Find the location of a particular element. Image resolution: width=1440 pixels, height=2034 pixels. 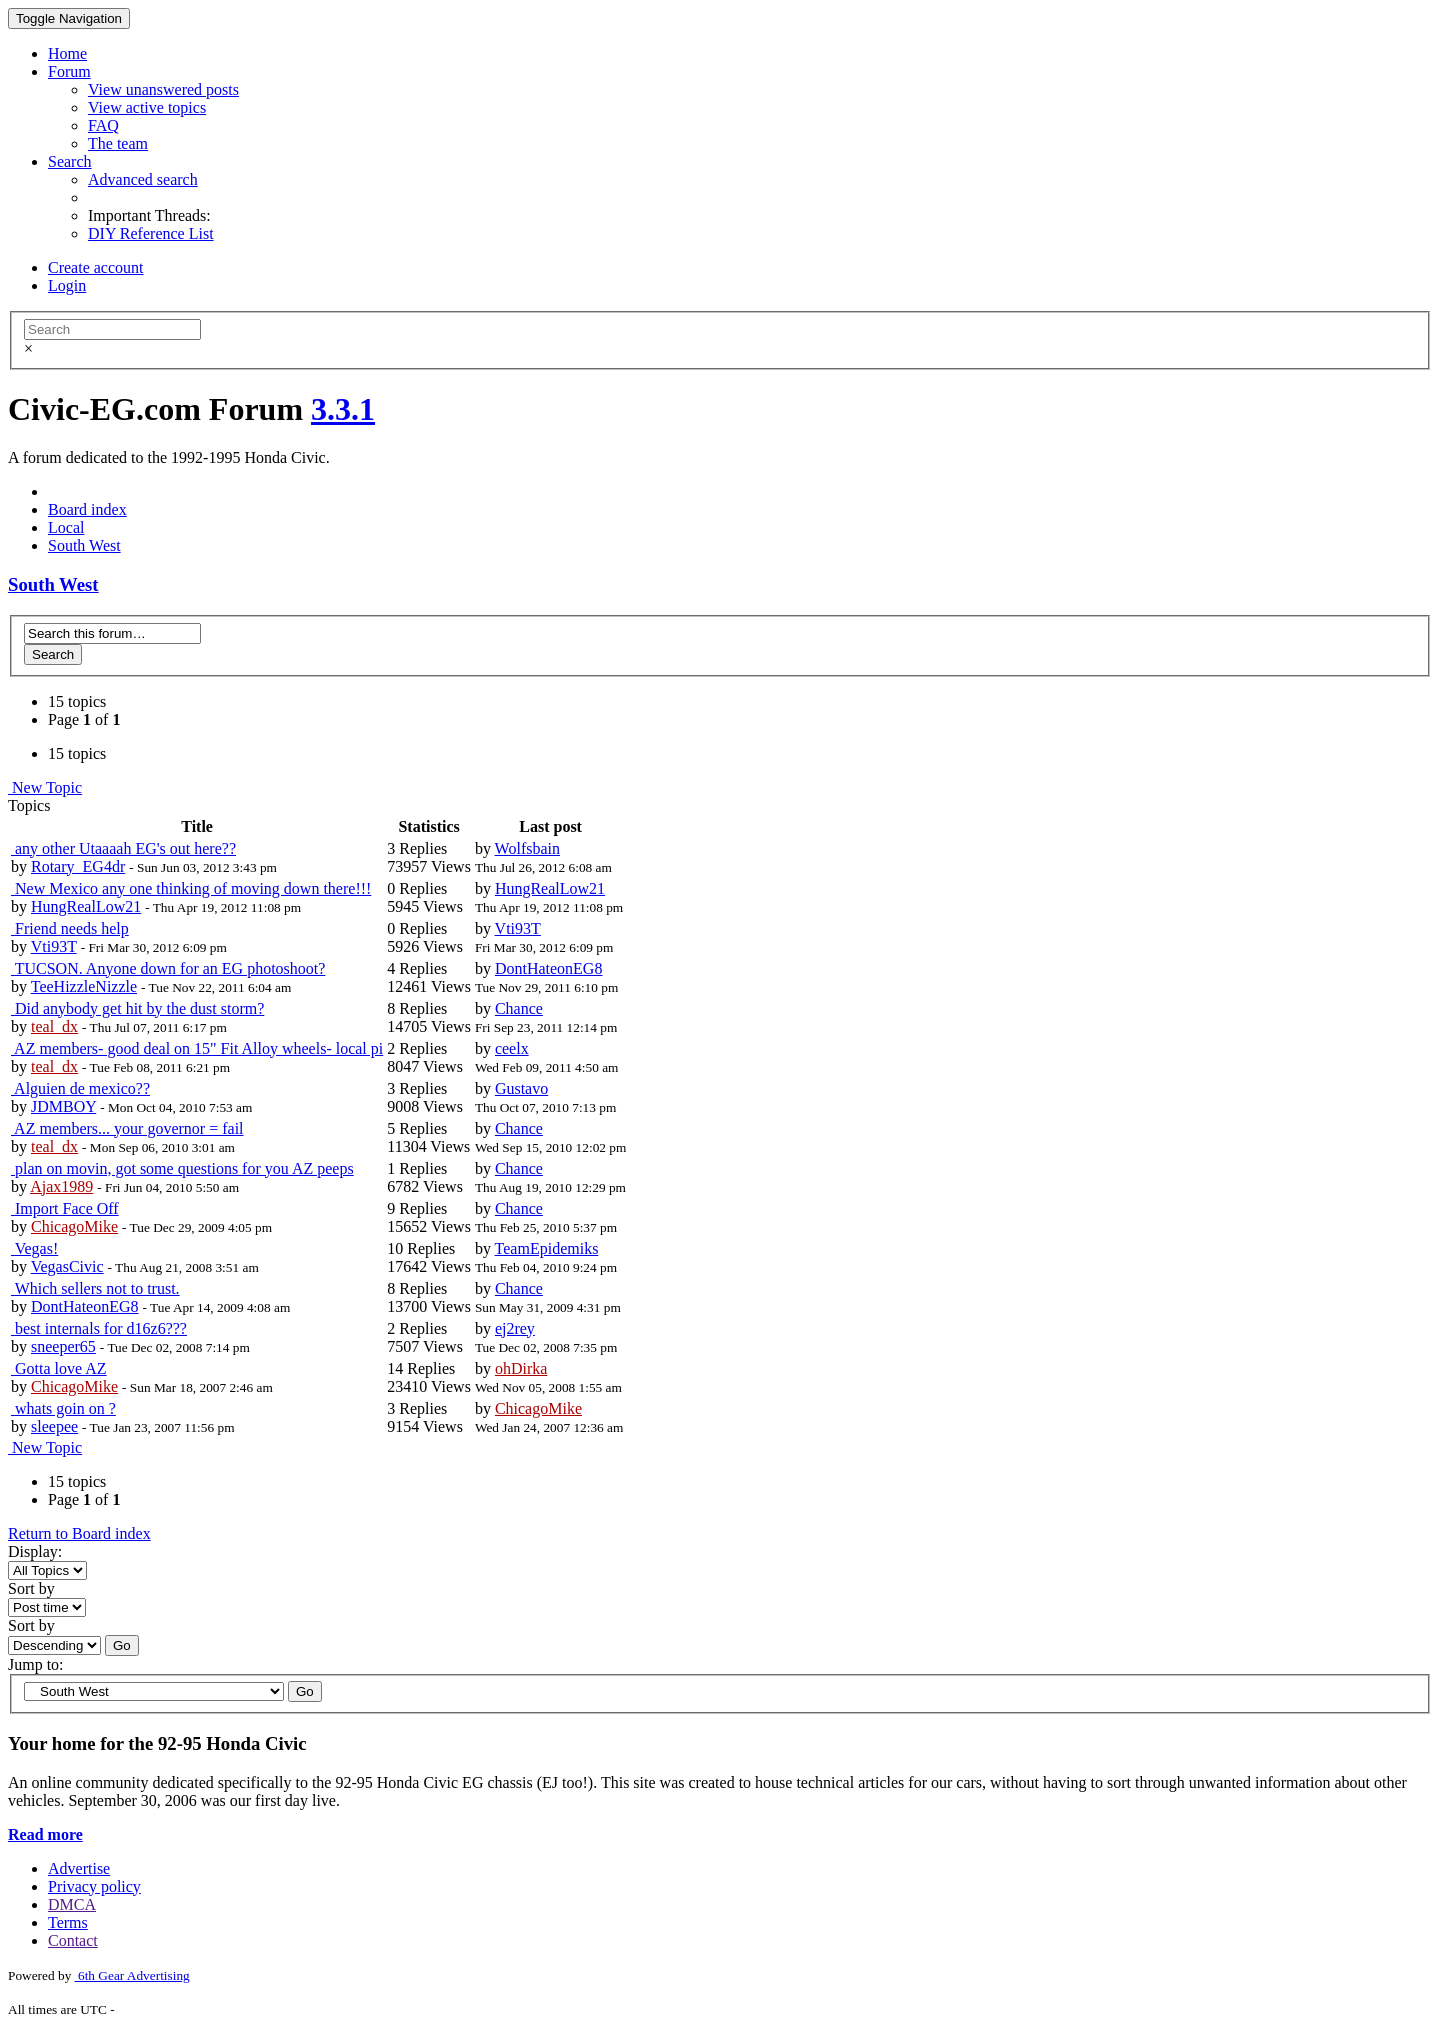

ceelx is located at coordinates (512, 1048).